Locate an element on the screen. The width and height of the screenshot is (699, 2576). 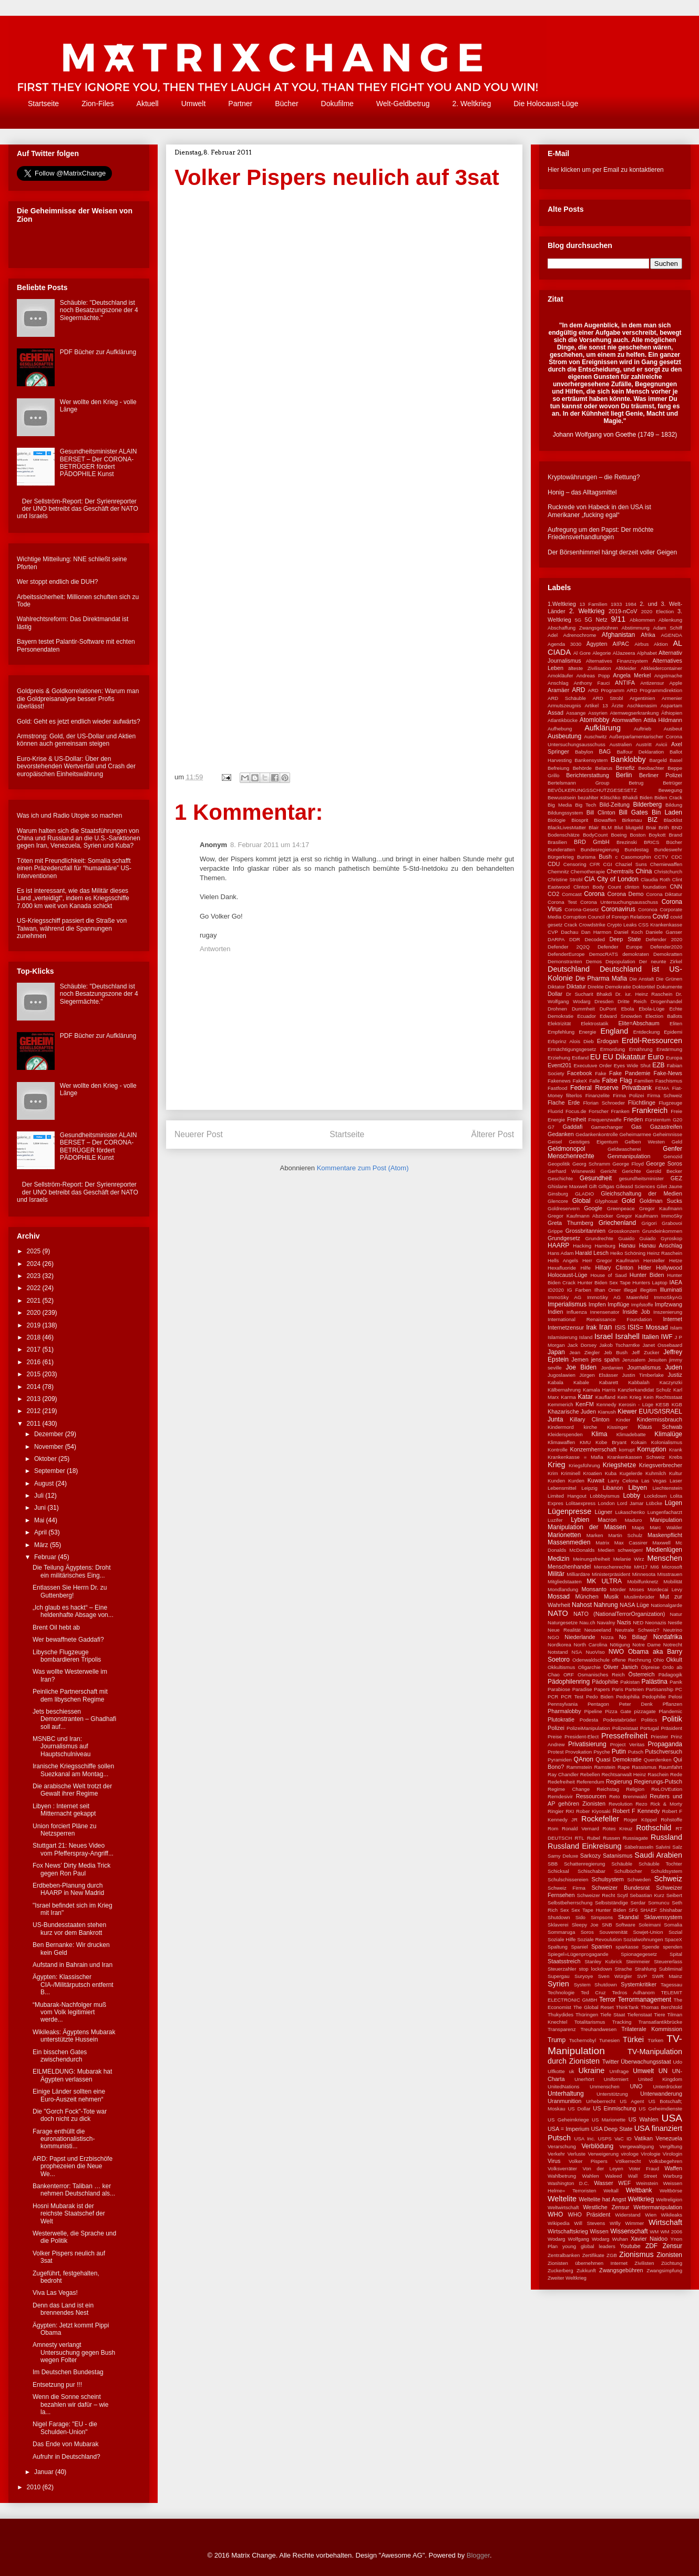
Crowdstrike is located at coordinates (592, 925).